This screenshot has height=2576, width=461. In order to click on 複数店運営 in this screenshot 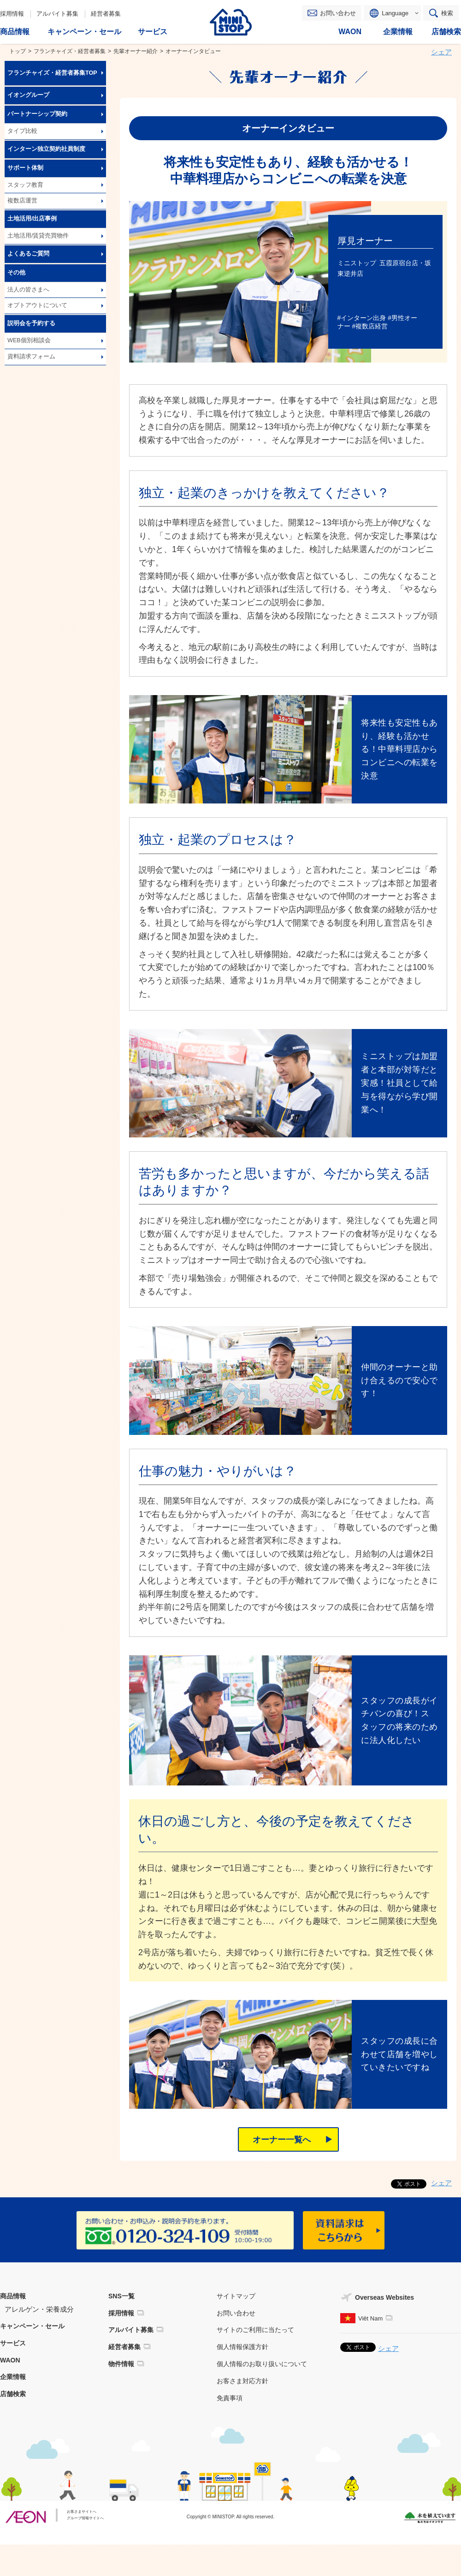, I will do `click(22, 200)`.